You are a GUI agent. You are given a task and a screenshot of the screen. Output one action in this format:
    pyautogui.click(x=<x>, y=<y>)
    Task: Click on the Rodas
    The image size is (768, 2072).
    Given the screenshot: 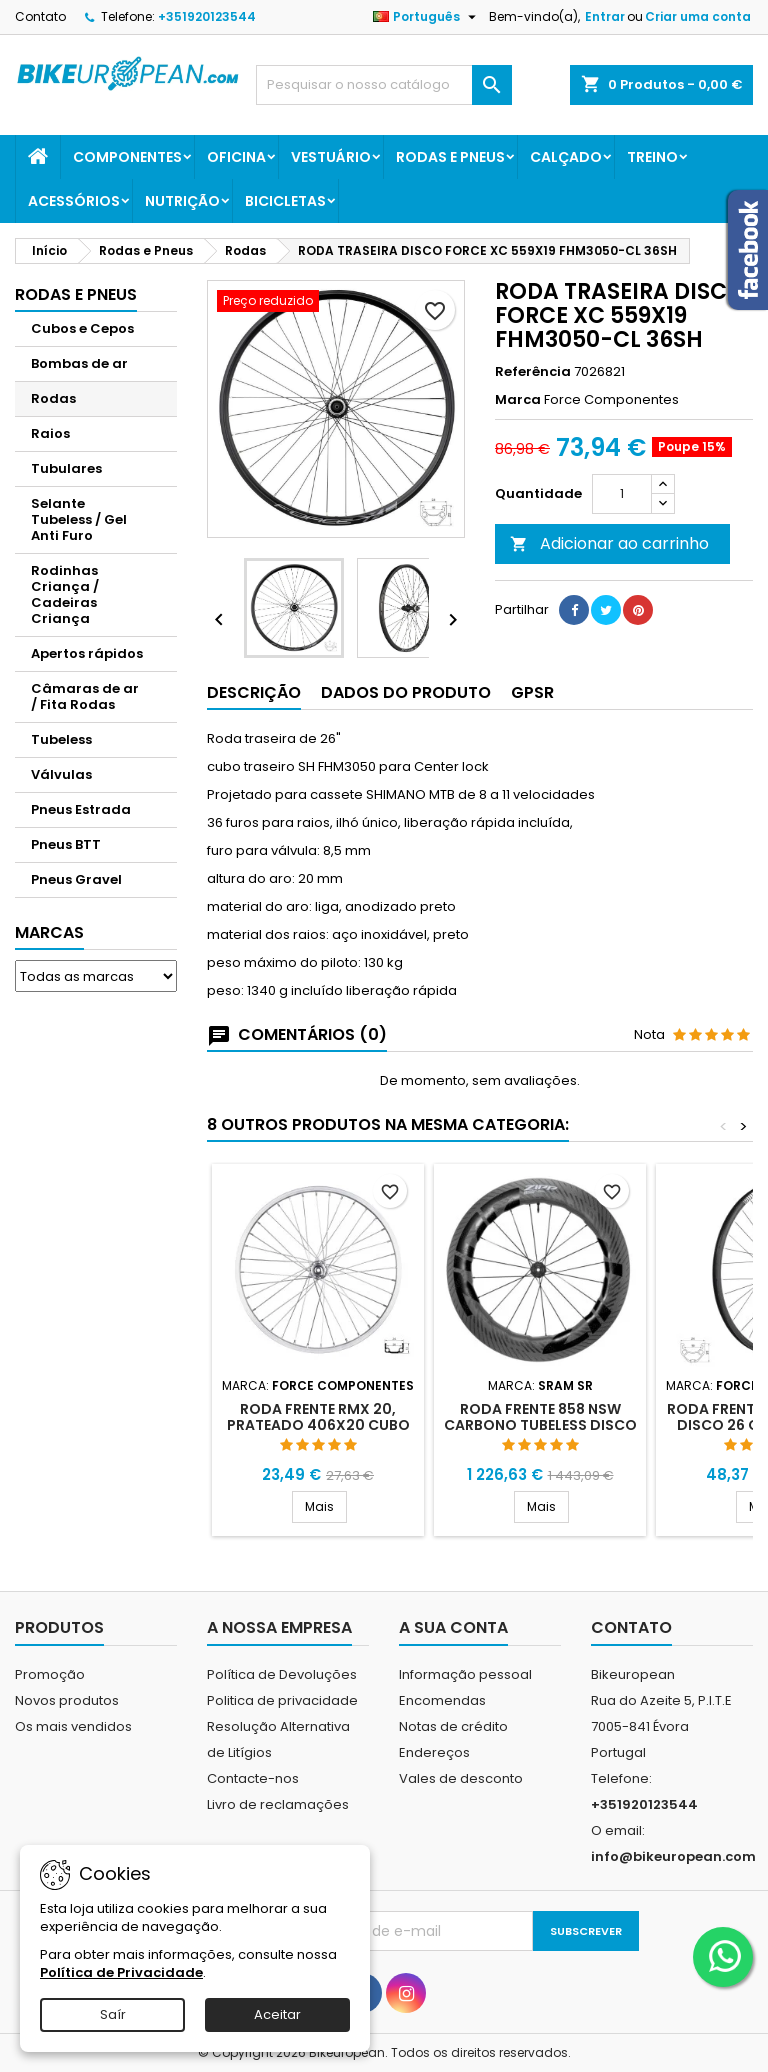 What is the action you would take?
    pyautogui.click(x=53, y=398)
    